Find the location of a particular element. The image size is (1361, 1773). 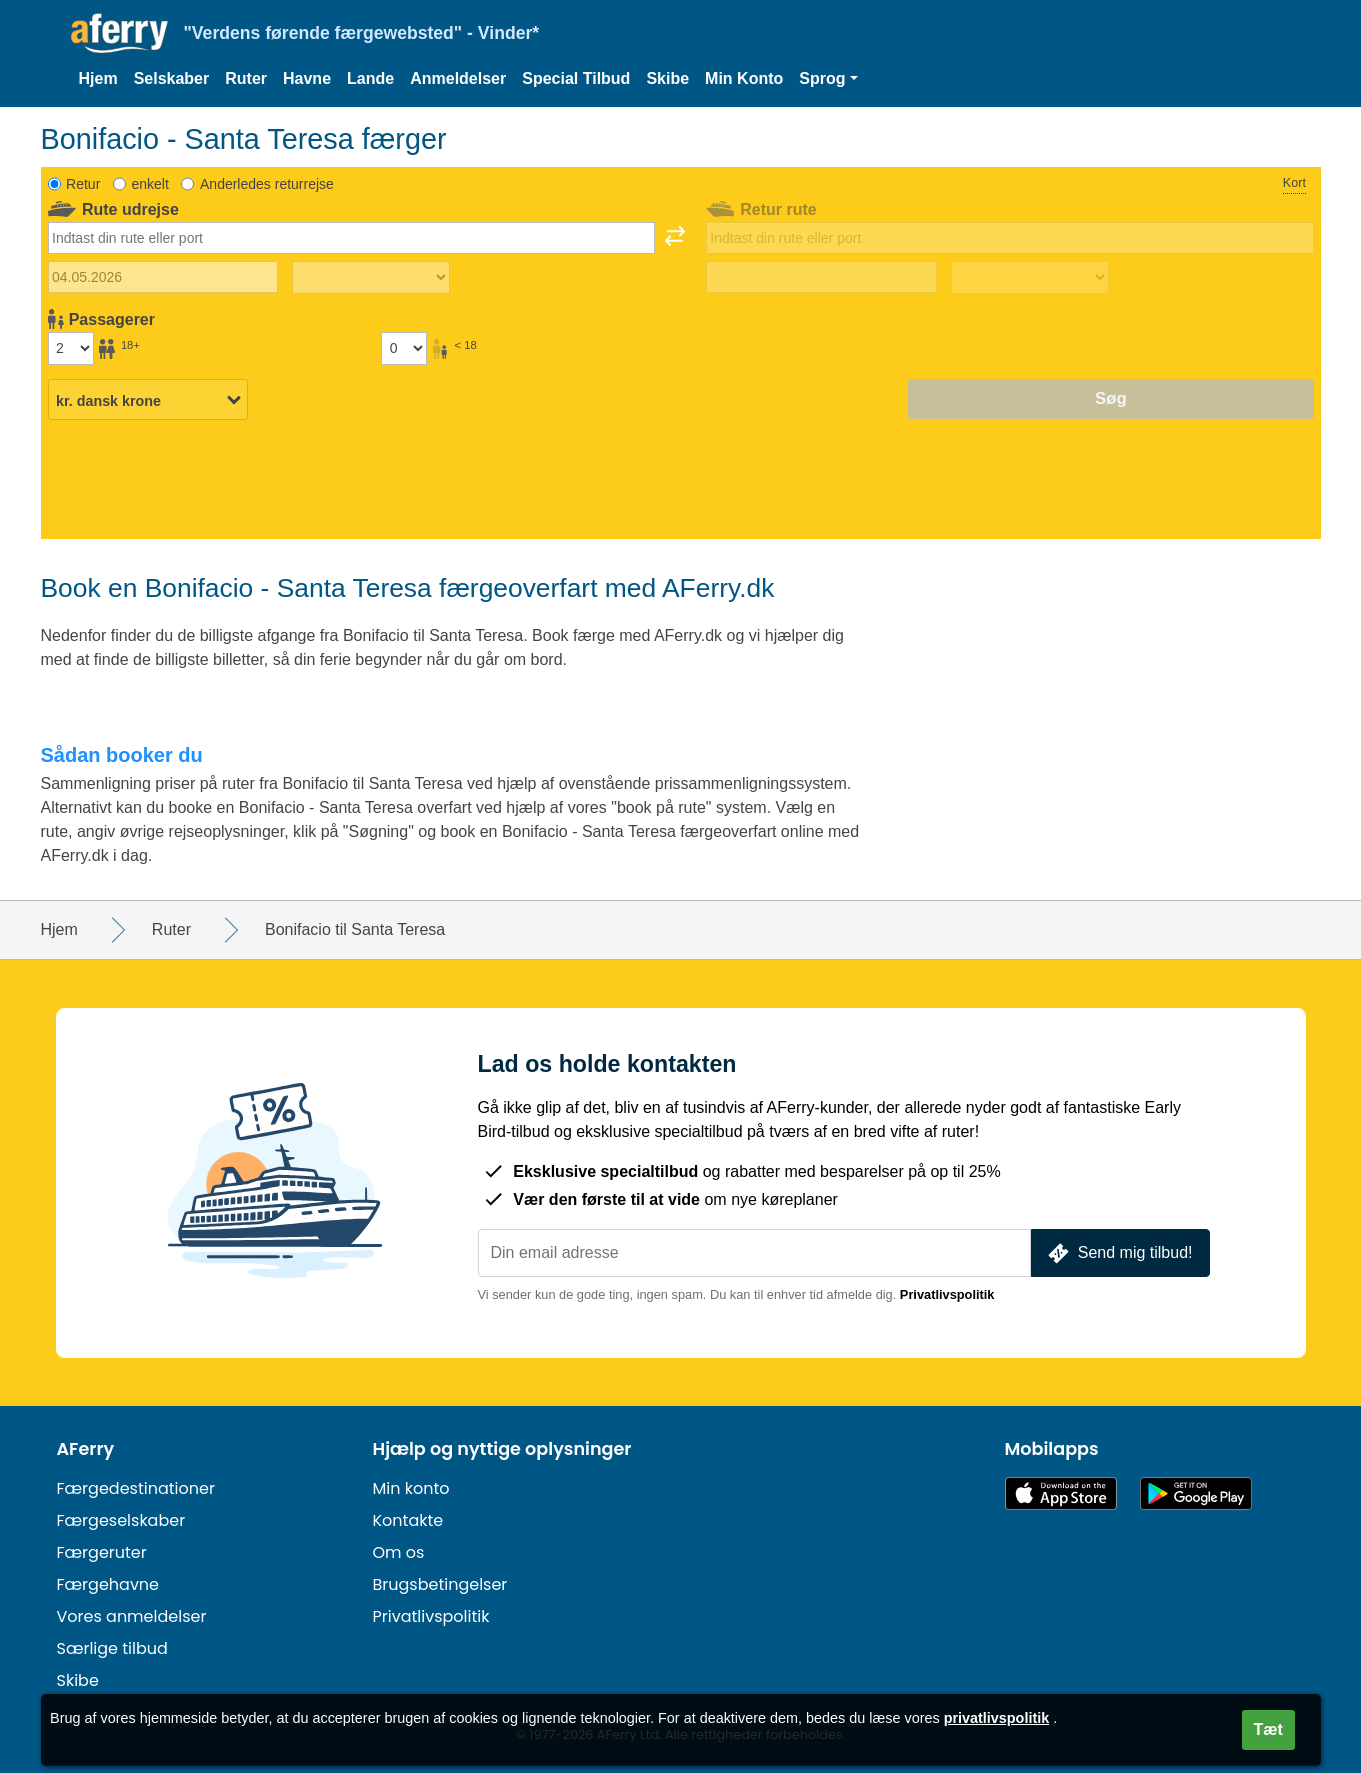

Færgehavne is located at coordinates (108, 1584).